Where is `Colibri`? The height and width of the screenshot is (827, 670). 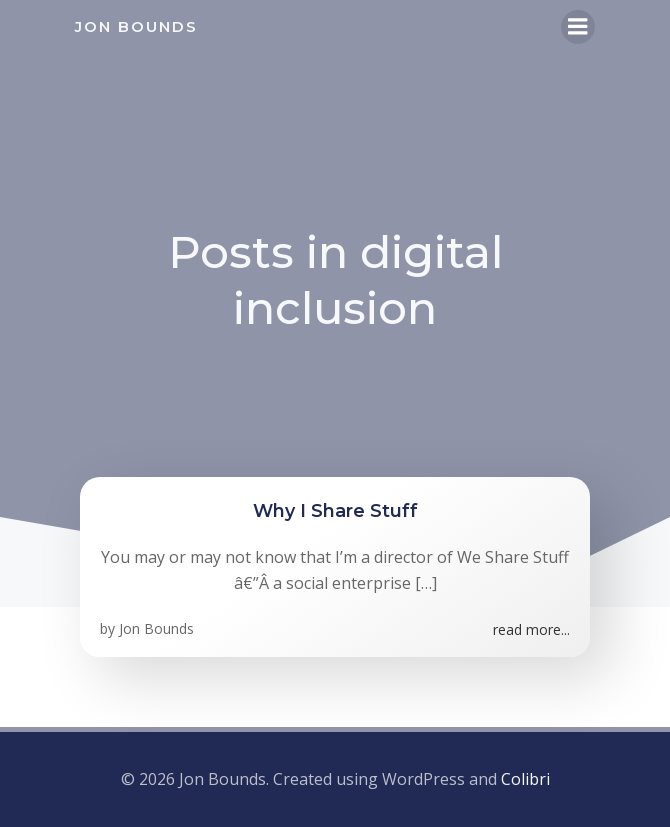
Colibri is located at coordinates (525, 779).